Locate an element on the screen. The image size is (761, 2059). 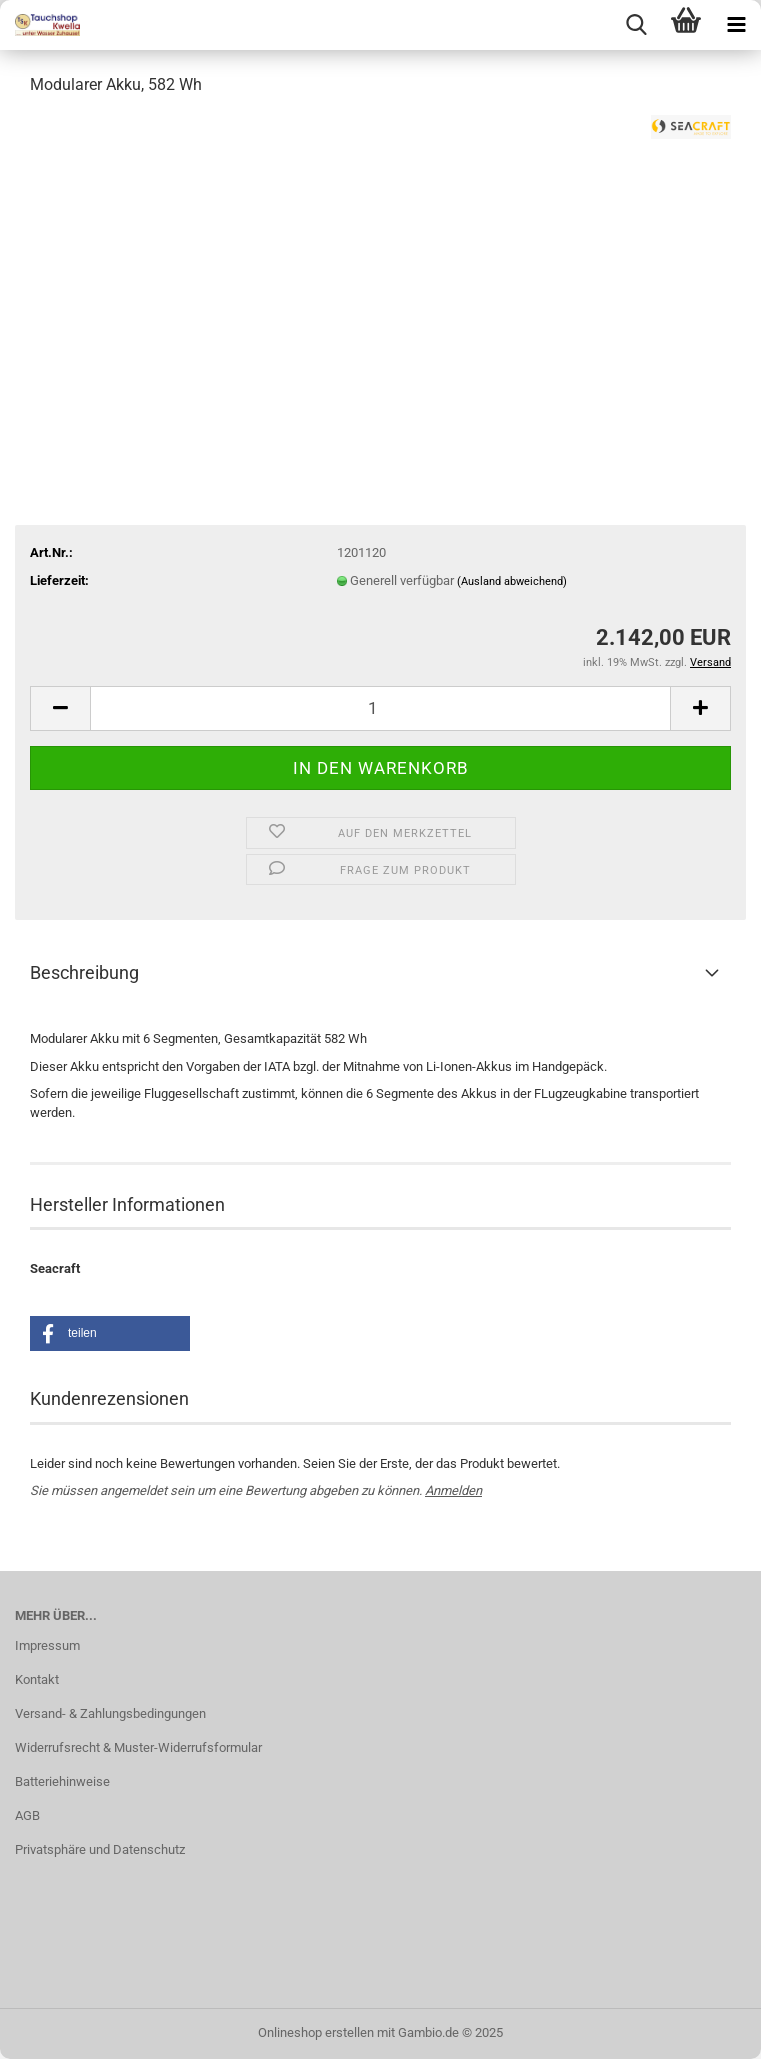
[button] is located at coordinates (60, 708).